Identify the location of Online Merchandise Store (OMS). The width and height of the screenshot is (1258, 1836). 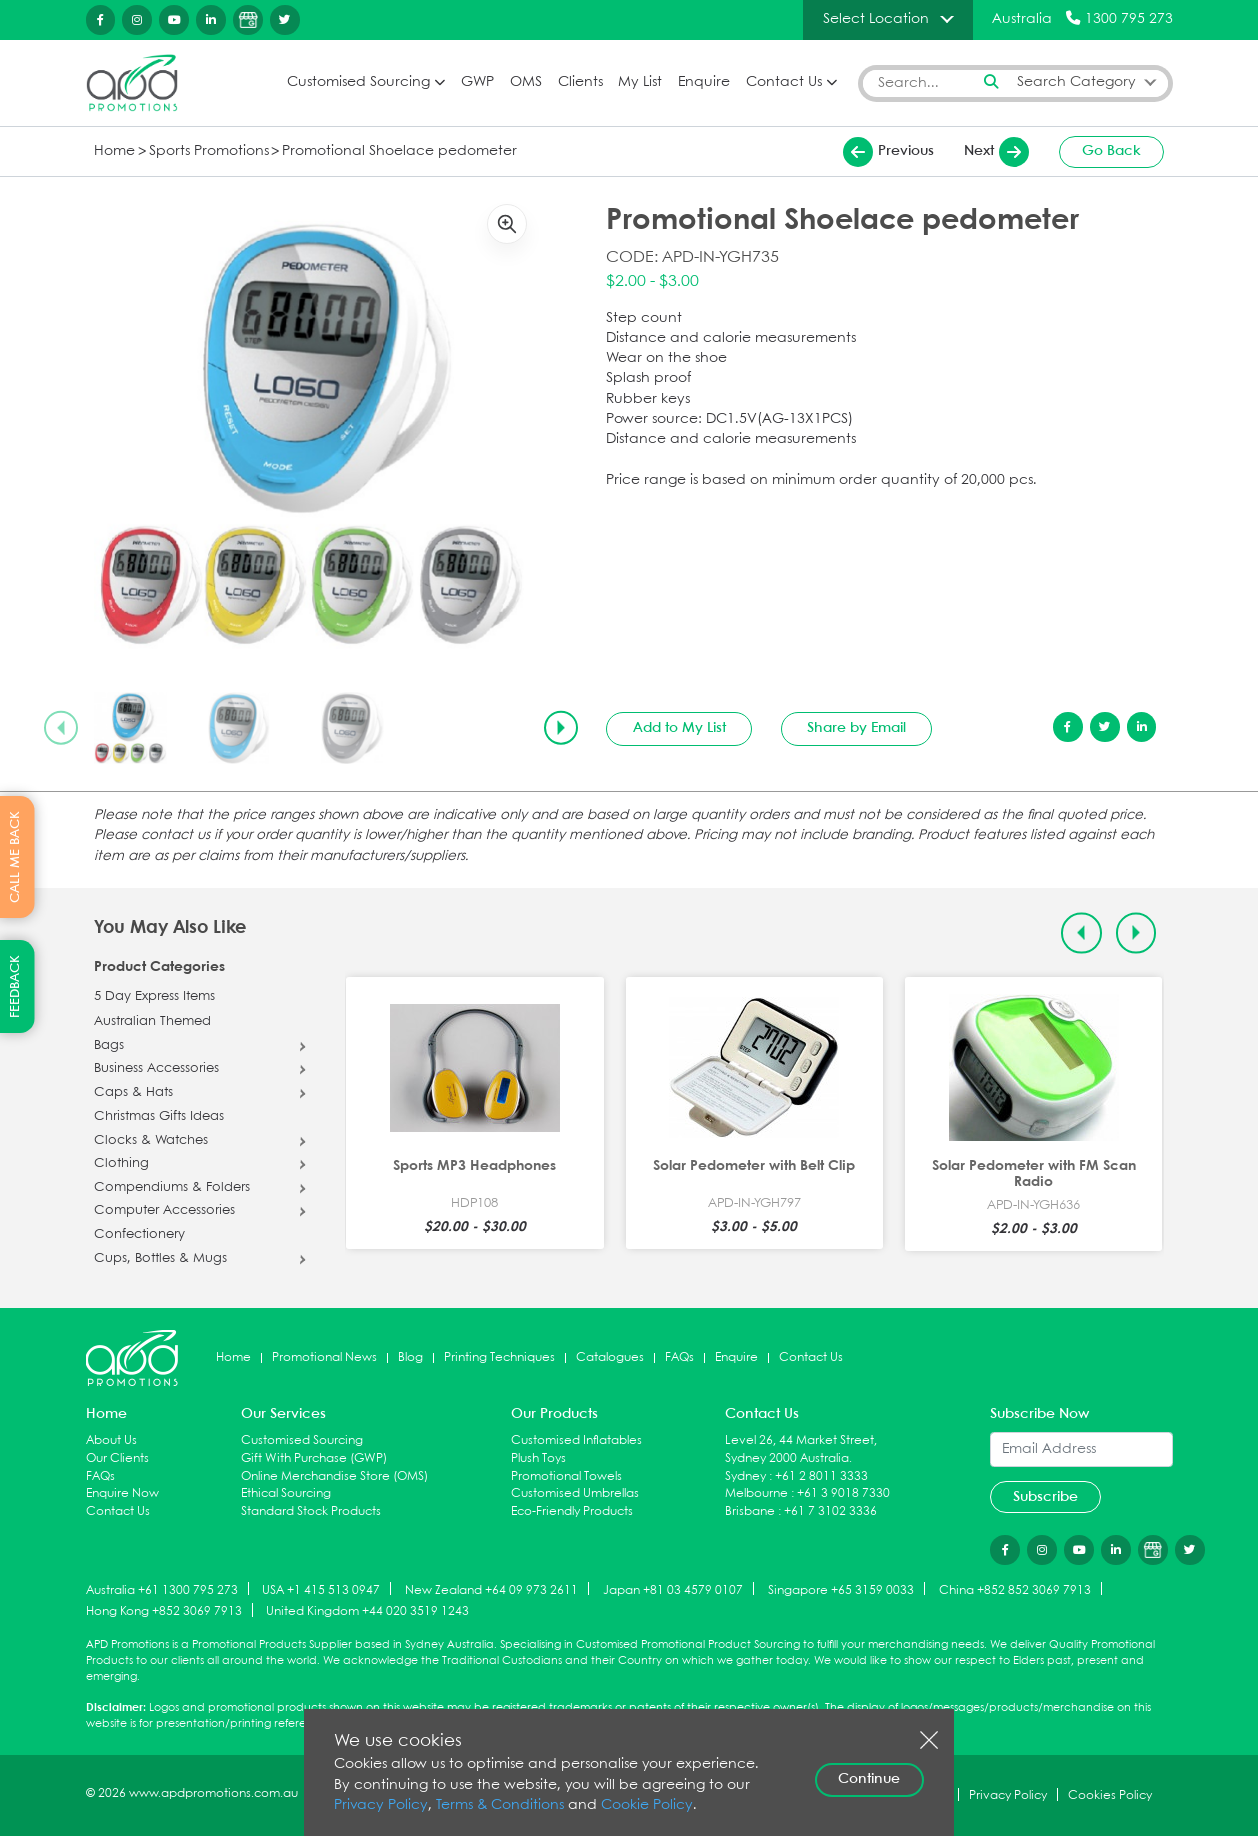
(334, 1476).